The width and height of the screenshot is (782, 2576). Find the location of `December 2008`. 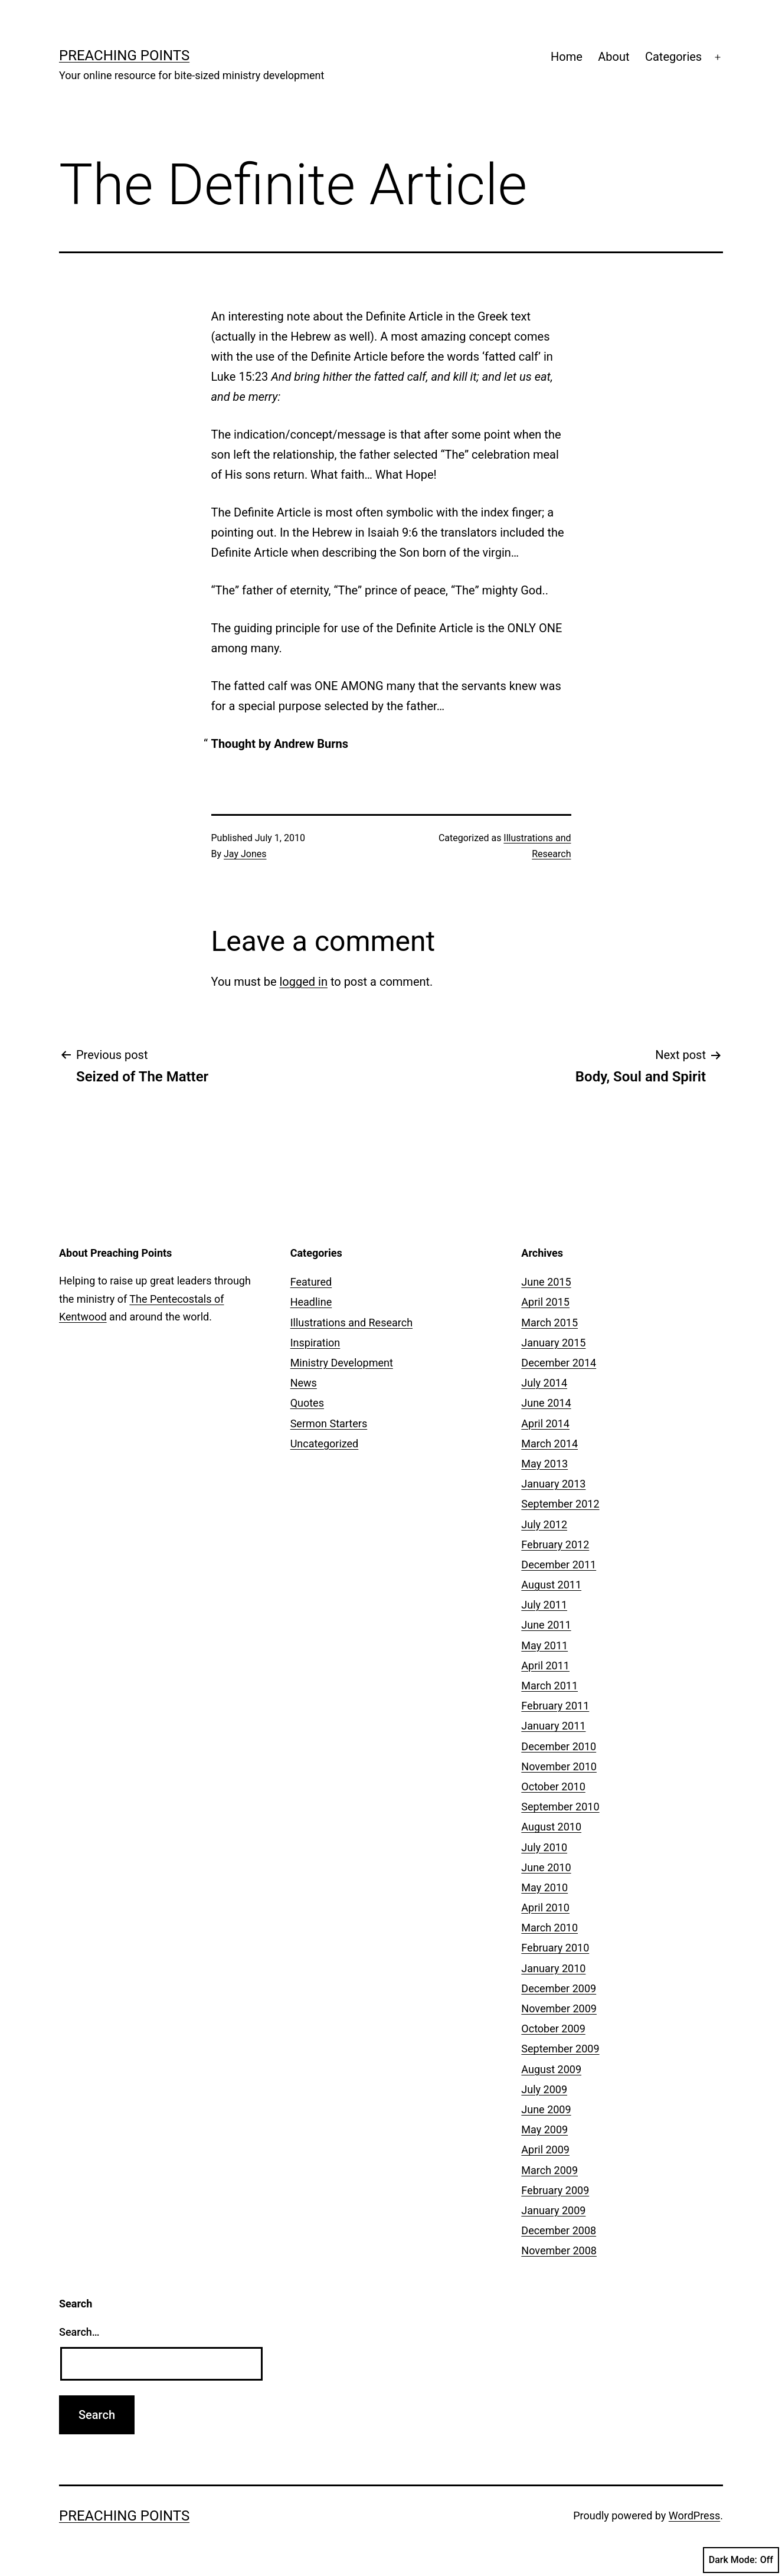

December 2008 is located at coordinates (558, 2230).